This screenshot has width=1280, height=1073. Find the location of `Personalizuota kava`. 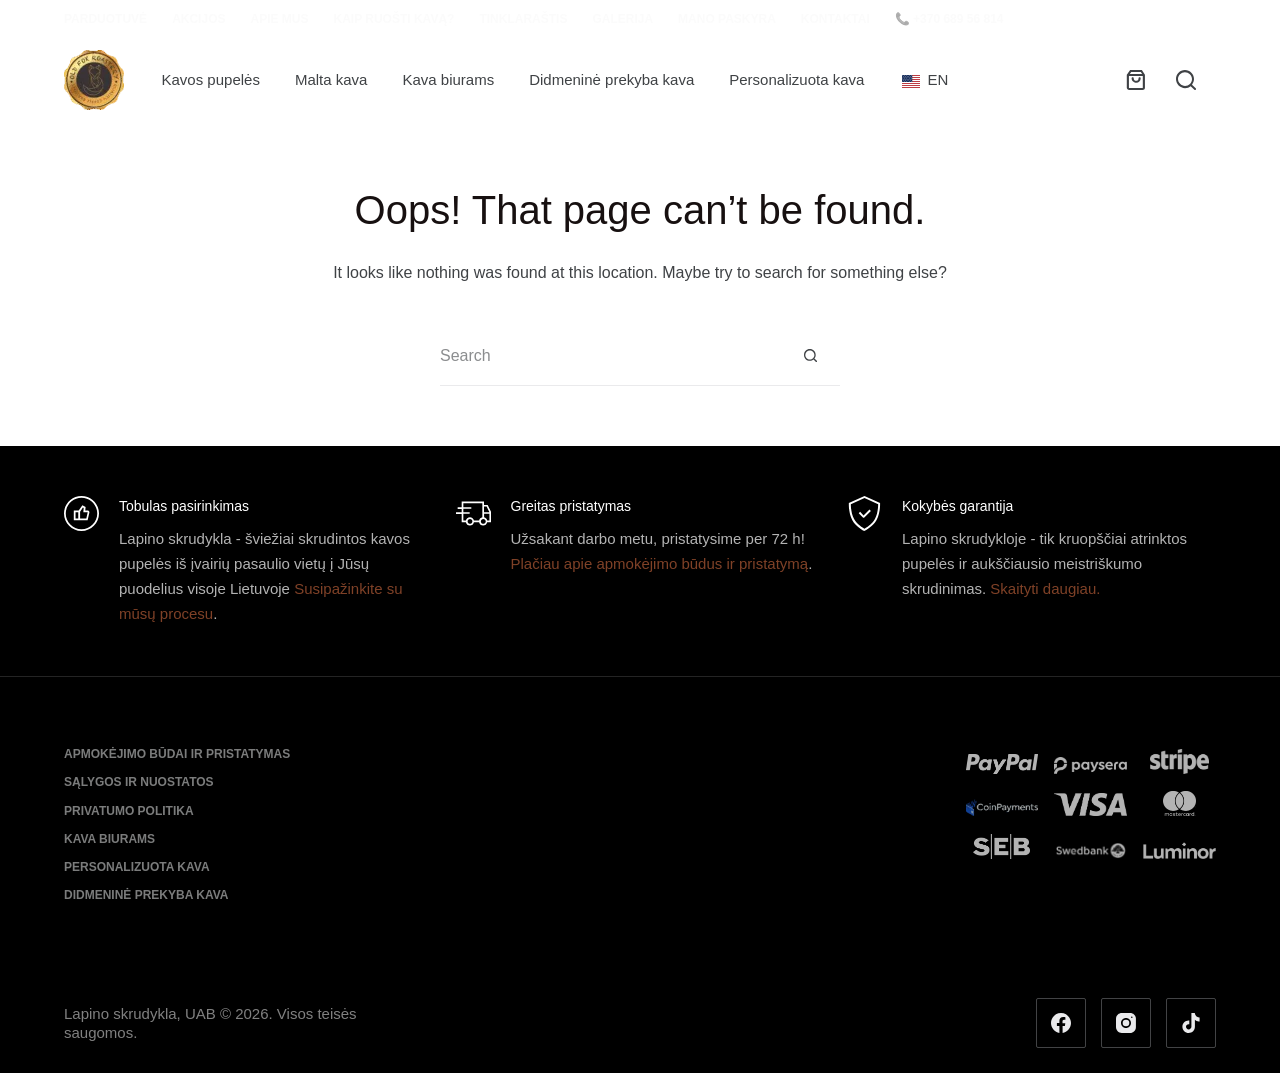

Personalizuota kava is located at coordinates (796, 79).